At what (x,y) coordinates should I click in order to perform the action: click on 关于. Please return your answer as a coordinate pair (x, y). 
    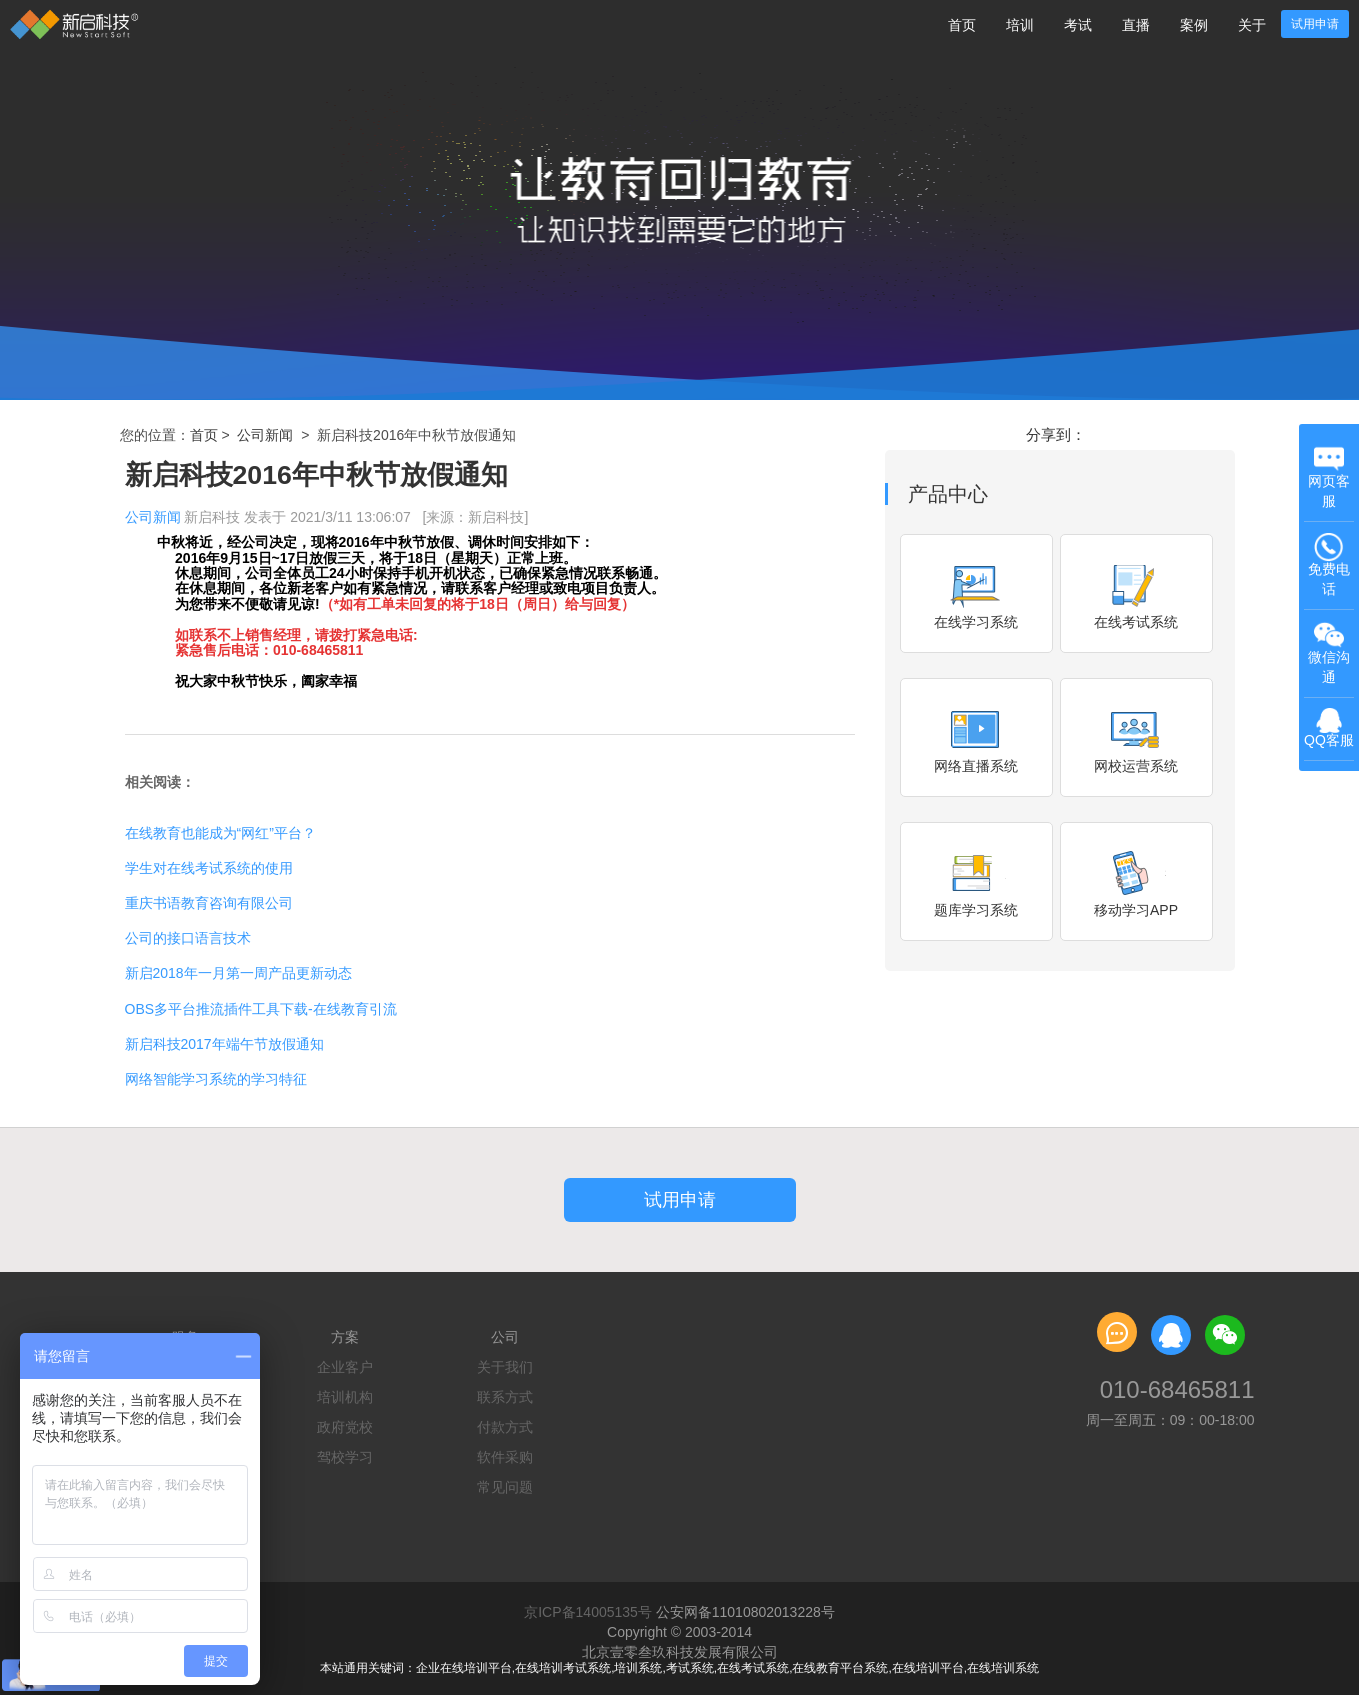
    Looking at the image, I should click on (1252, 25).